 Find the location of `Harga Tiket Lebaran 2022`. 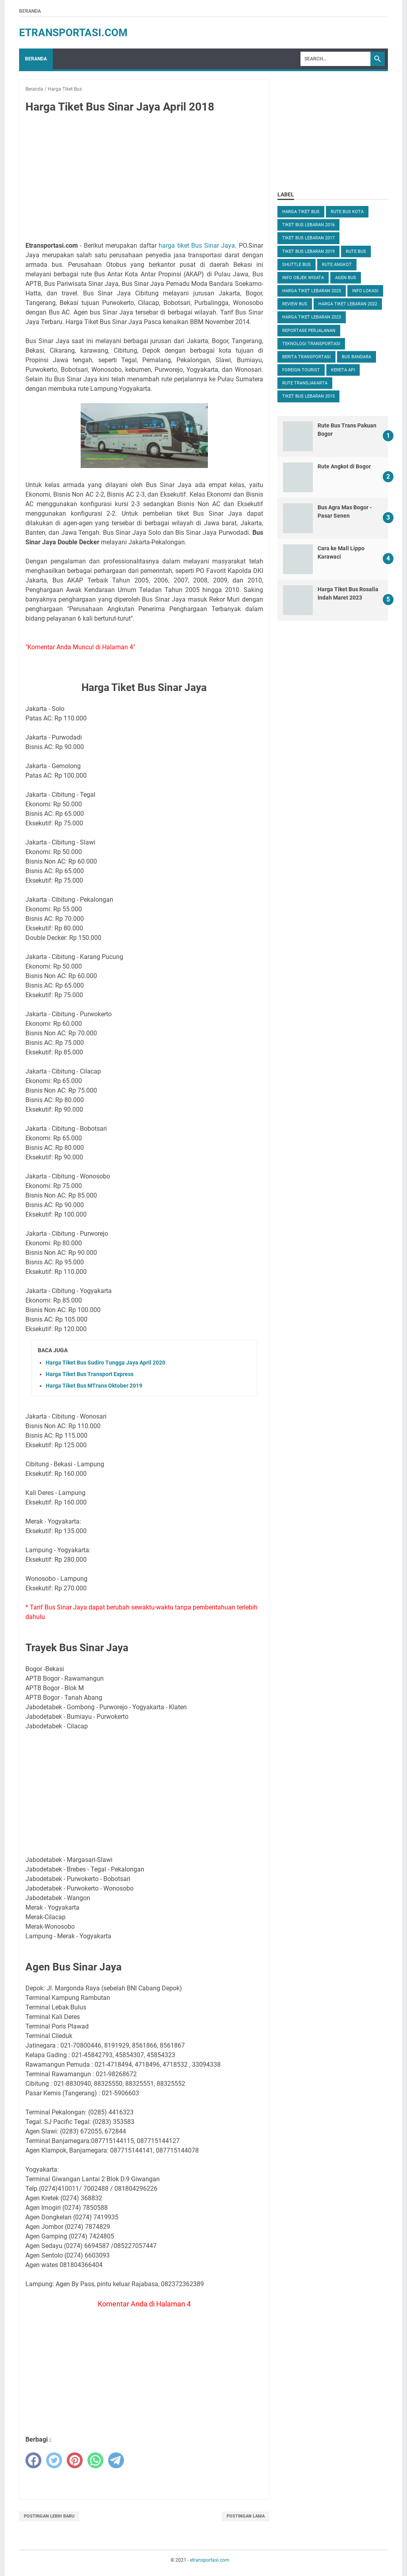

Harga Tiket Lebaran 2022 is located at coordinates (347, 304).